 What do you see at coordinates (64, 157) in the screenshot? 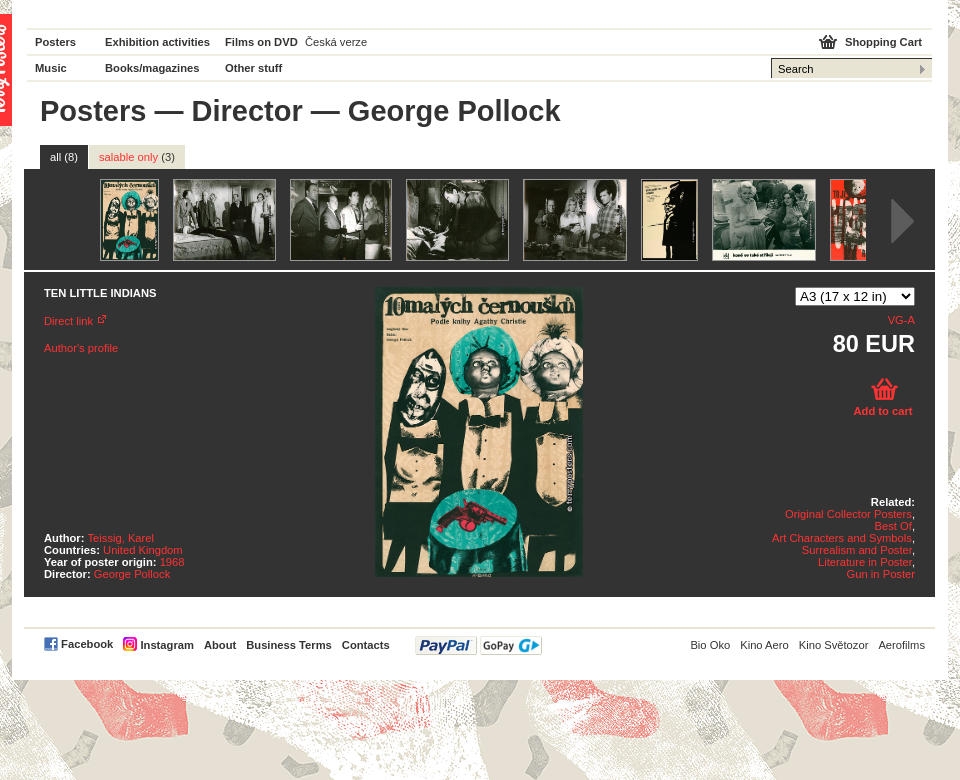
I see `all (8)` at bounding box center [64, 157].